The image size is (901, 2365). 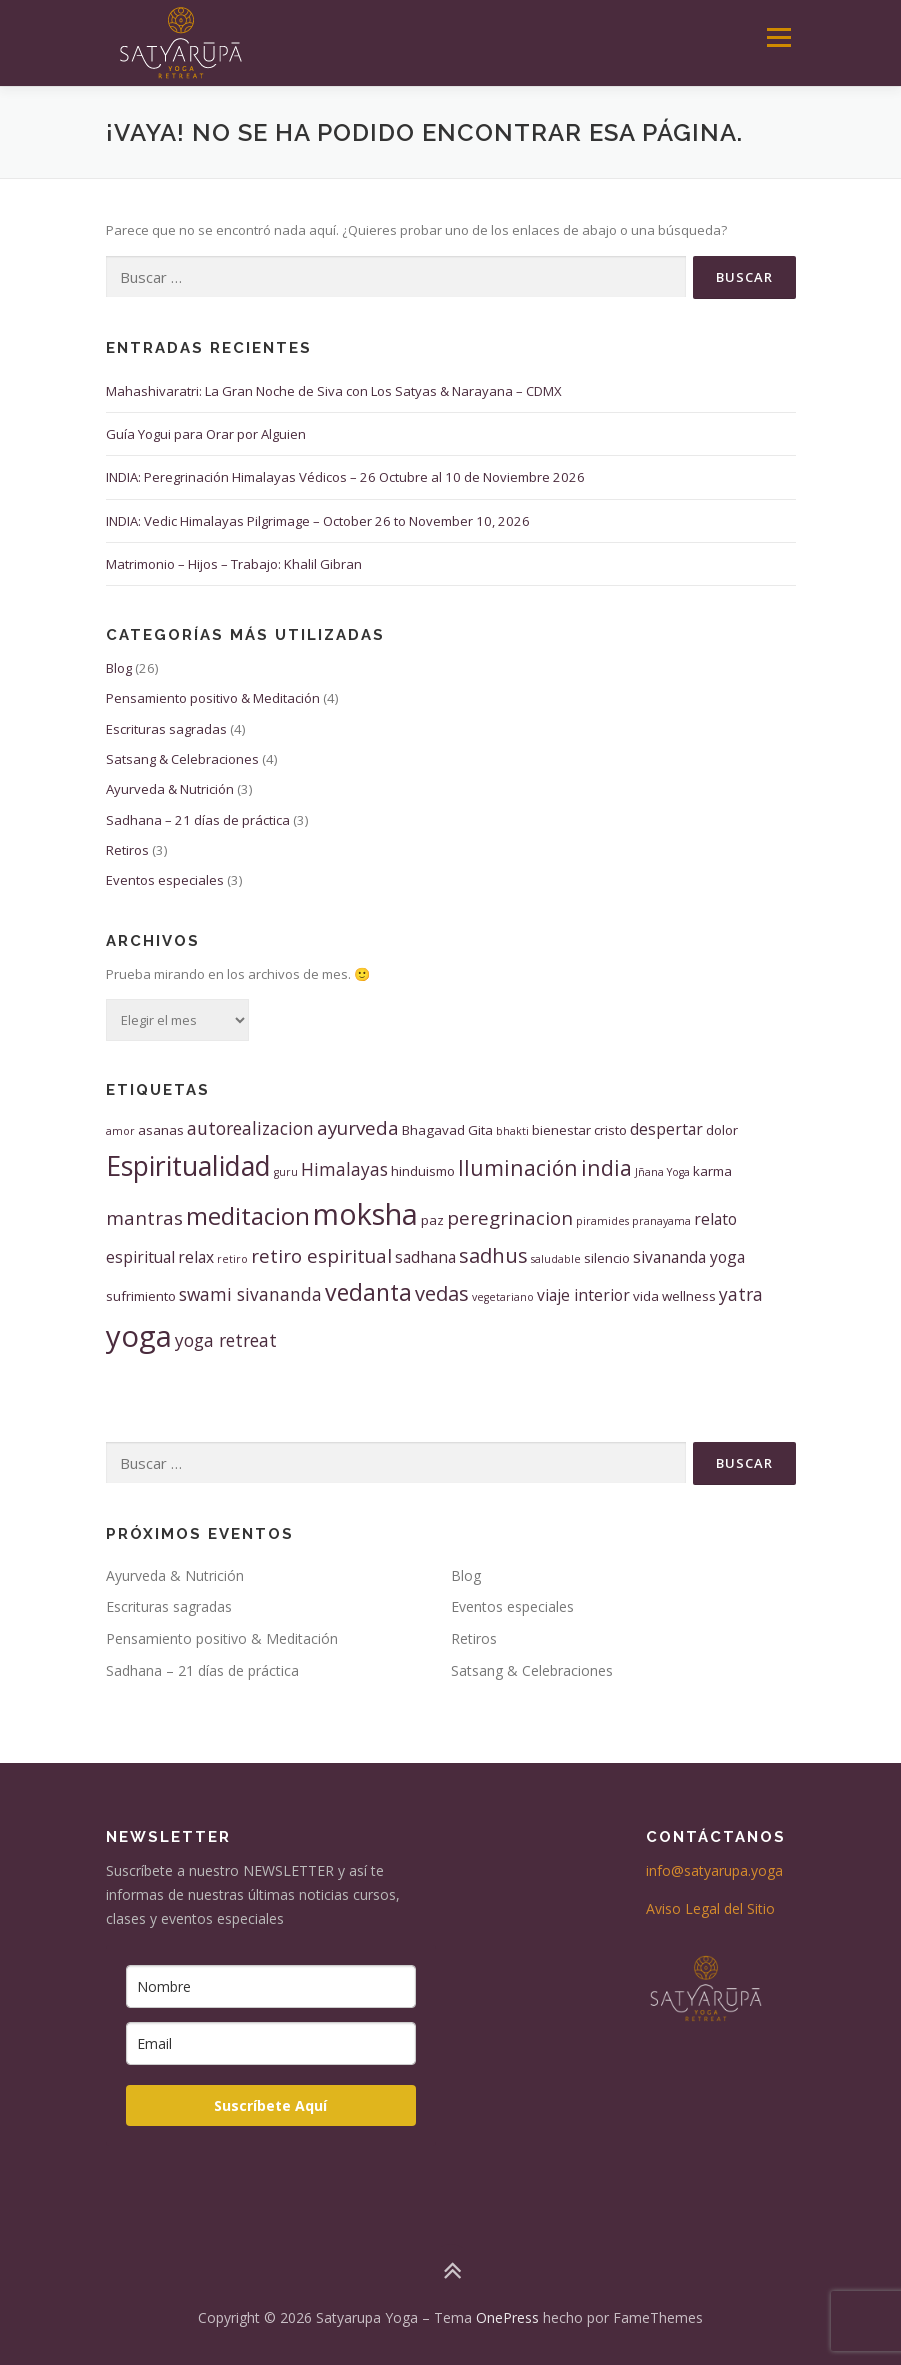 I want to click on Pensamiento positivo & Meditación, so click(x=213, y=698).